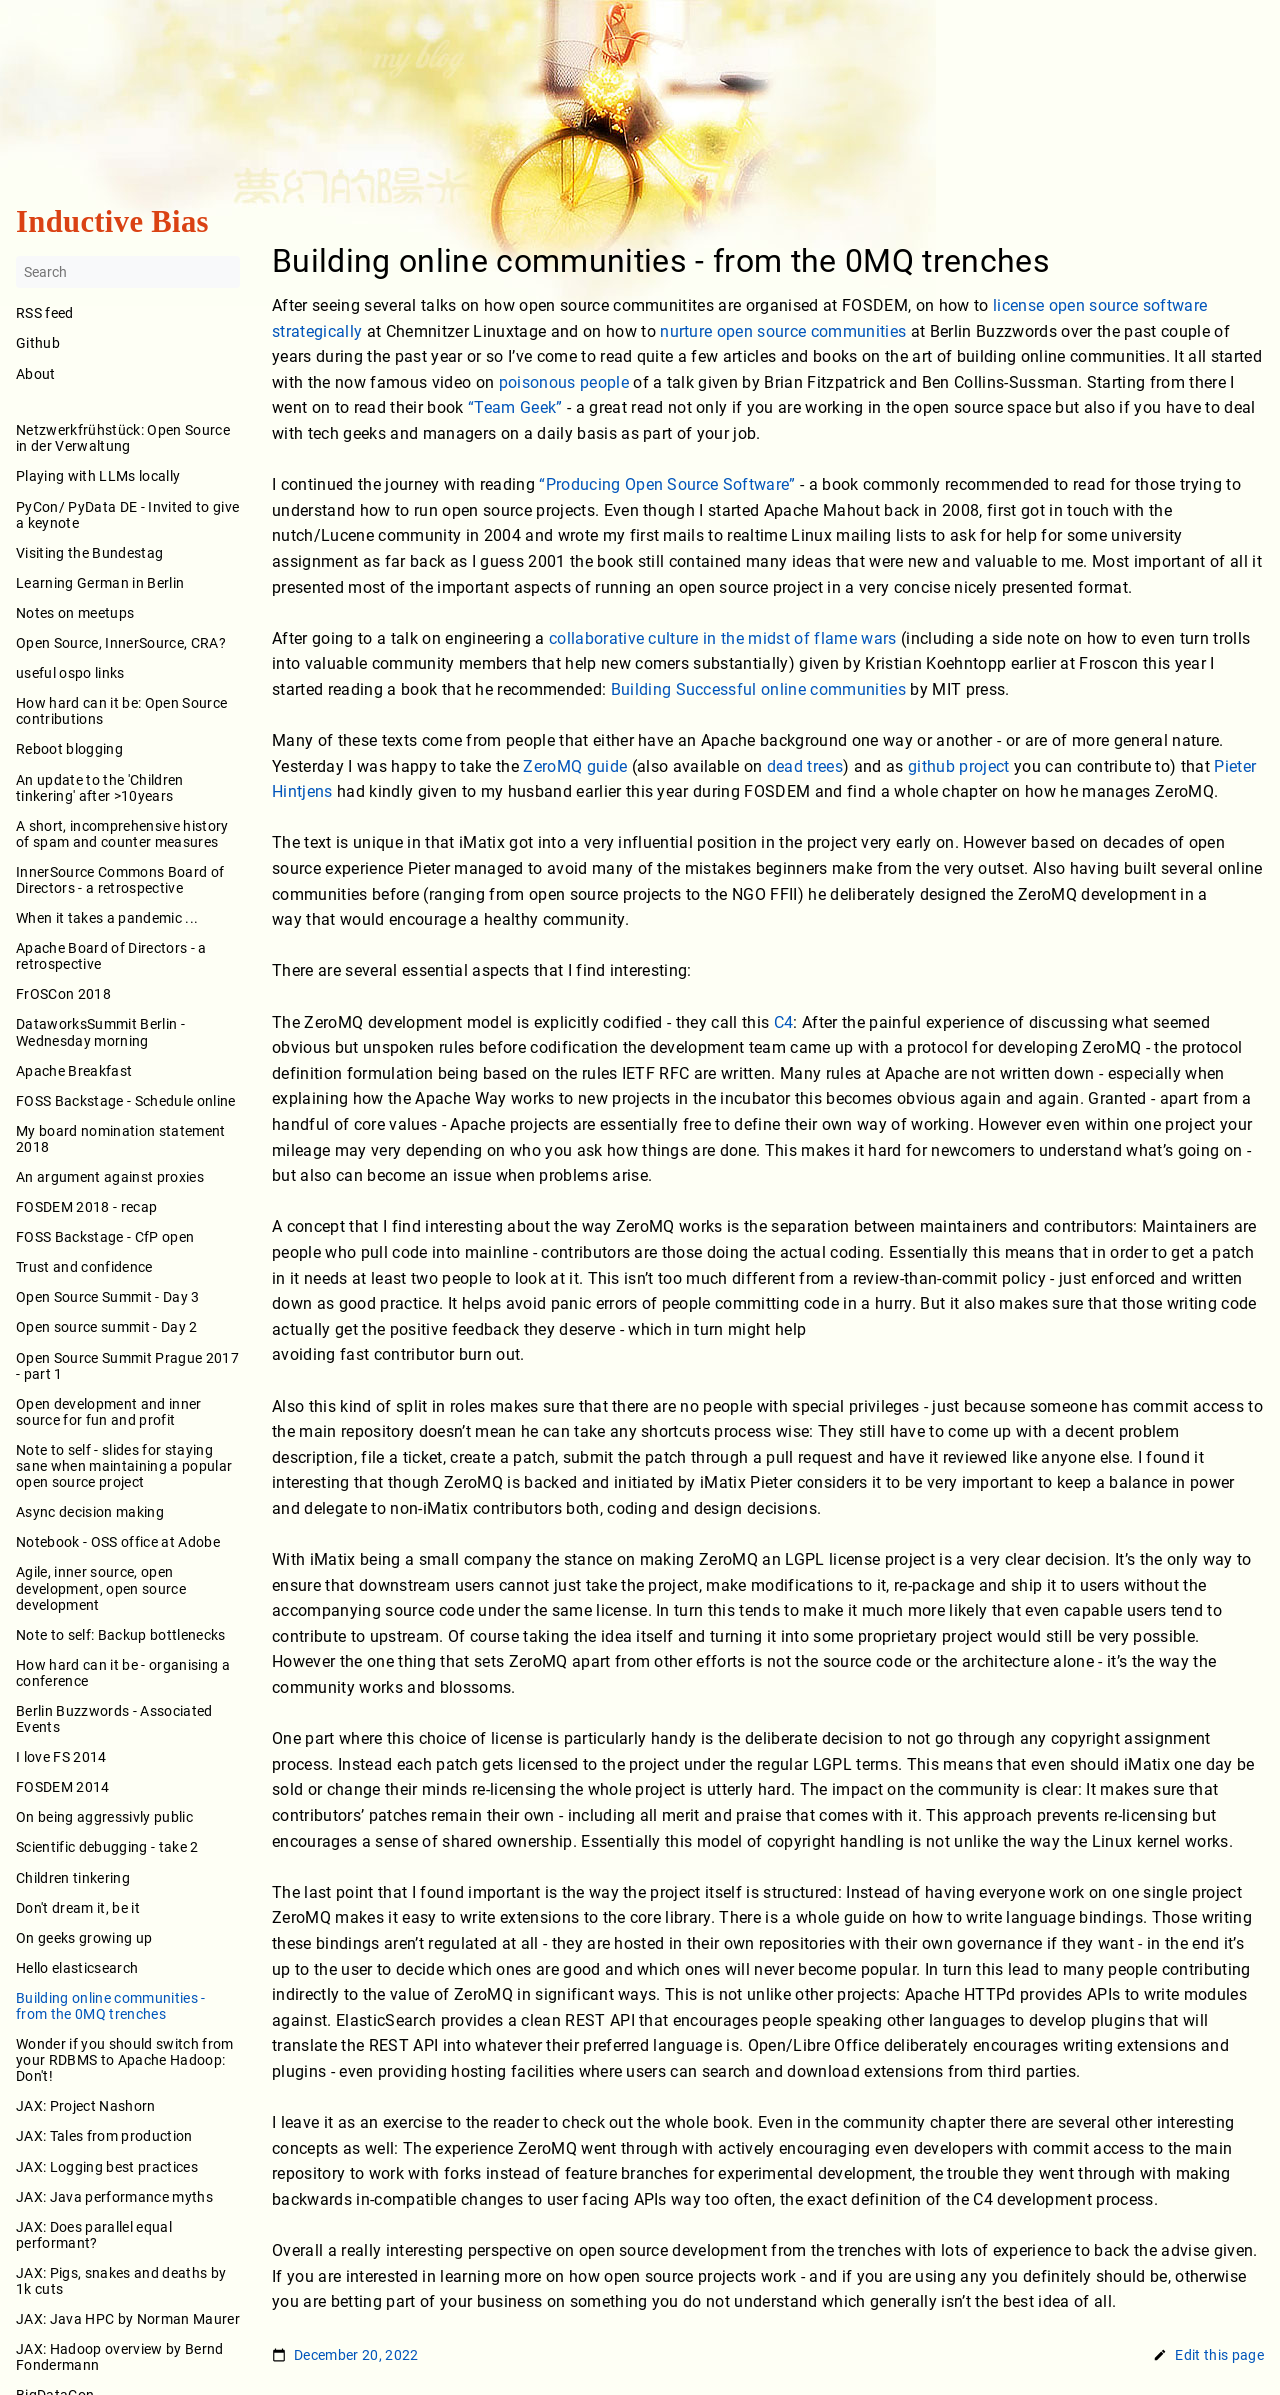 The height and width of the screenshot is (2395, 1280). Describe the element at coordinates (100, 583) in the screenshot. I see `Learning German in Berlin` at that location.